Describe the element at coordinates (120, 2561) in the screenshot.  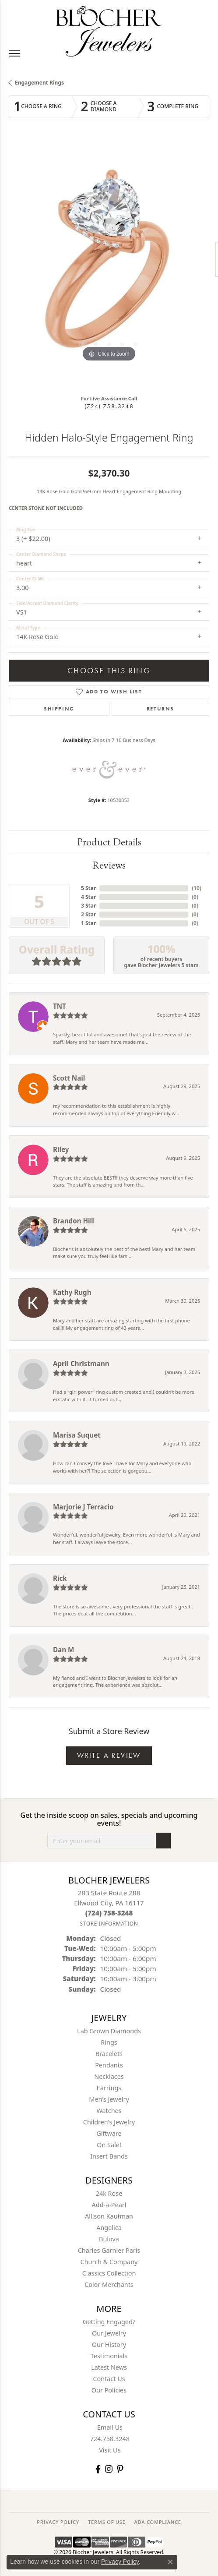
I see `Privacy Policy` at that location.